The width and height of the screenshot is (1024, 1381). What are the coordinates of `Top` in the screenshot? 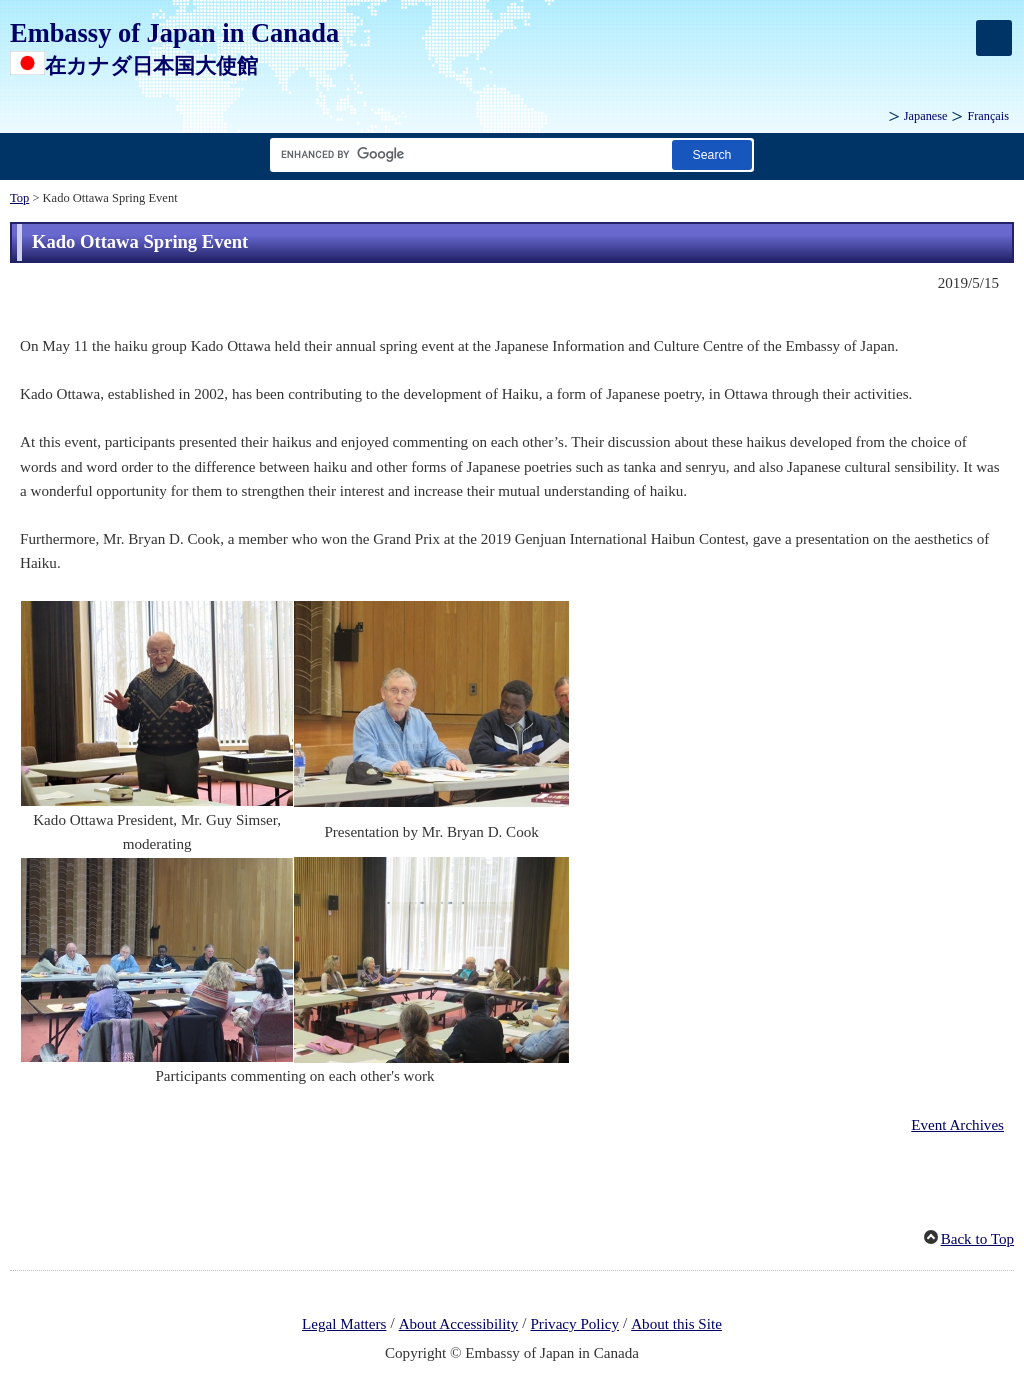 It's located at (19, 198).